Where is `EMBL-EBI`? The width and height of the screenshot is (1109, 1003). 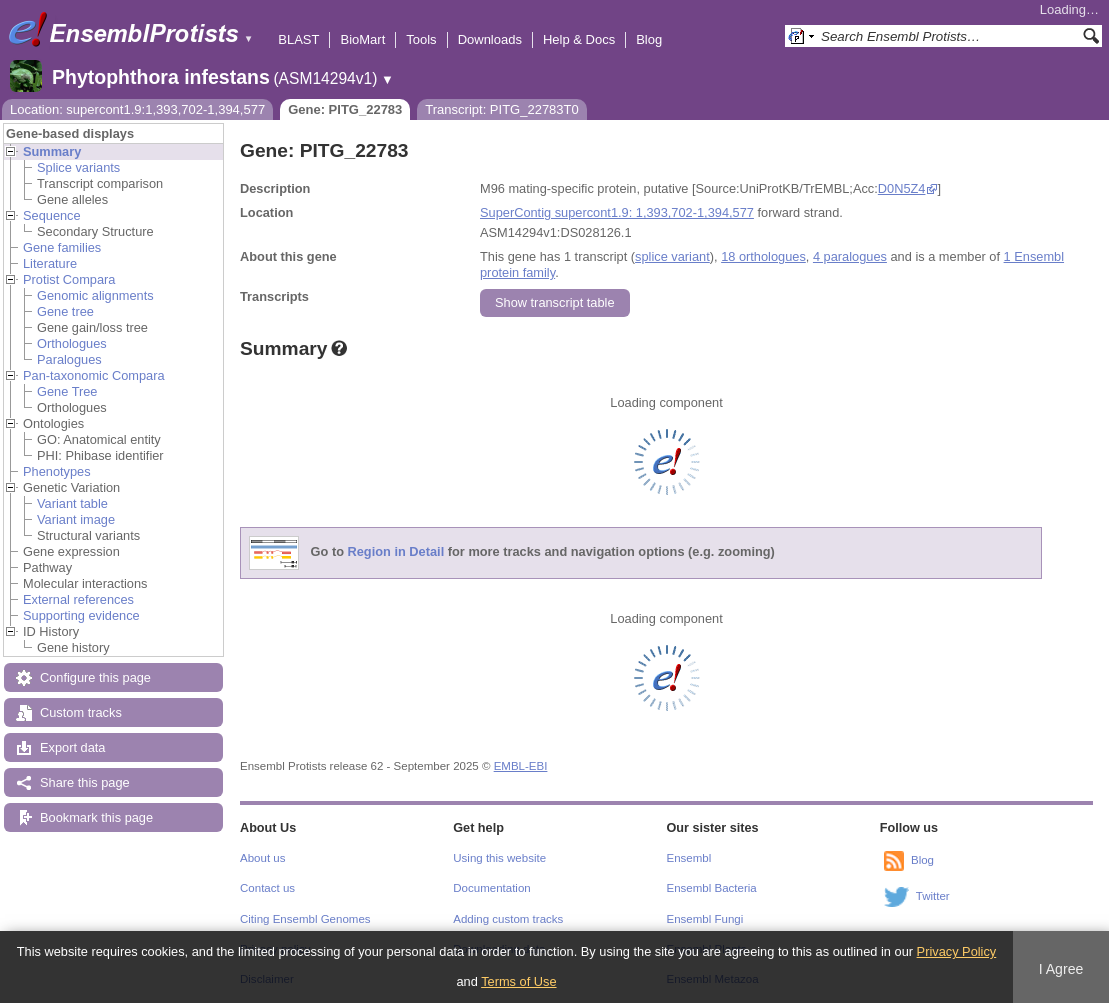 EMBL-EBI is located at coordinates (521, 766).